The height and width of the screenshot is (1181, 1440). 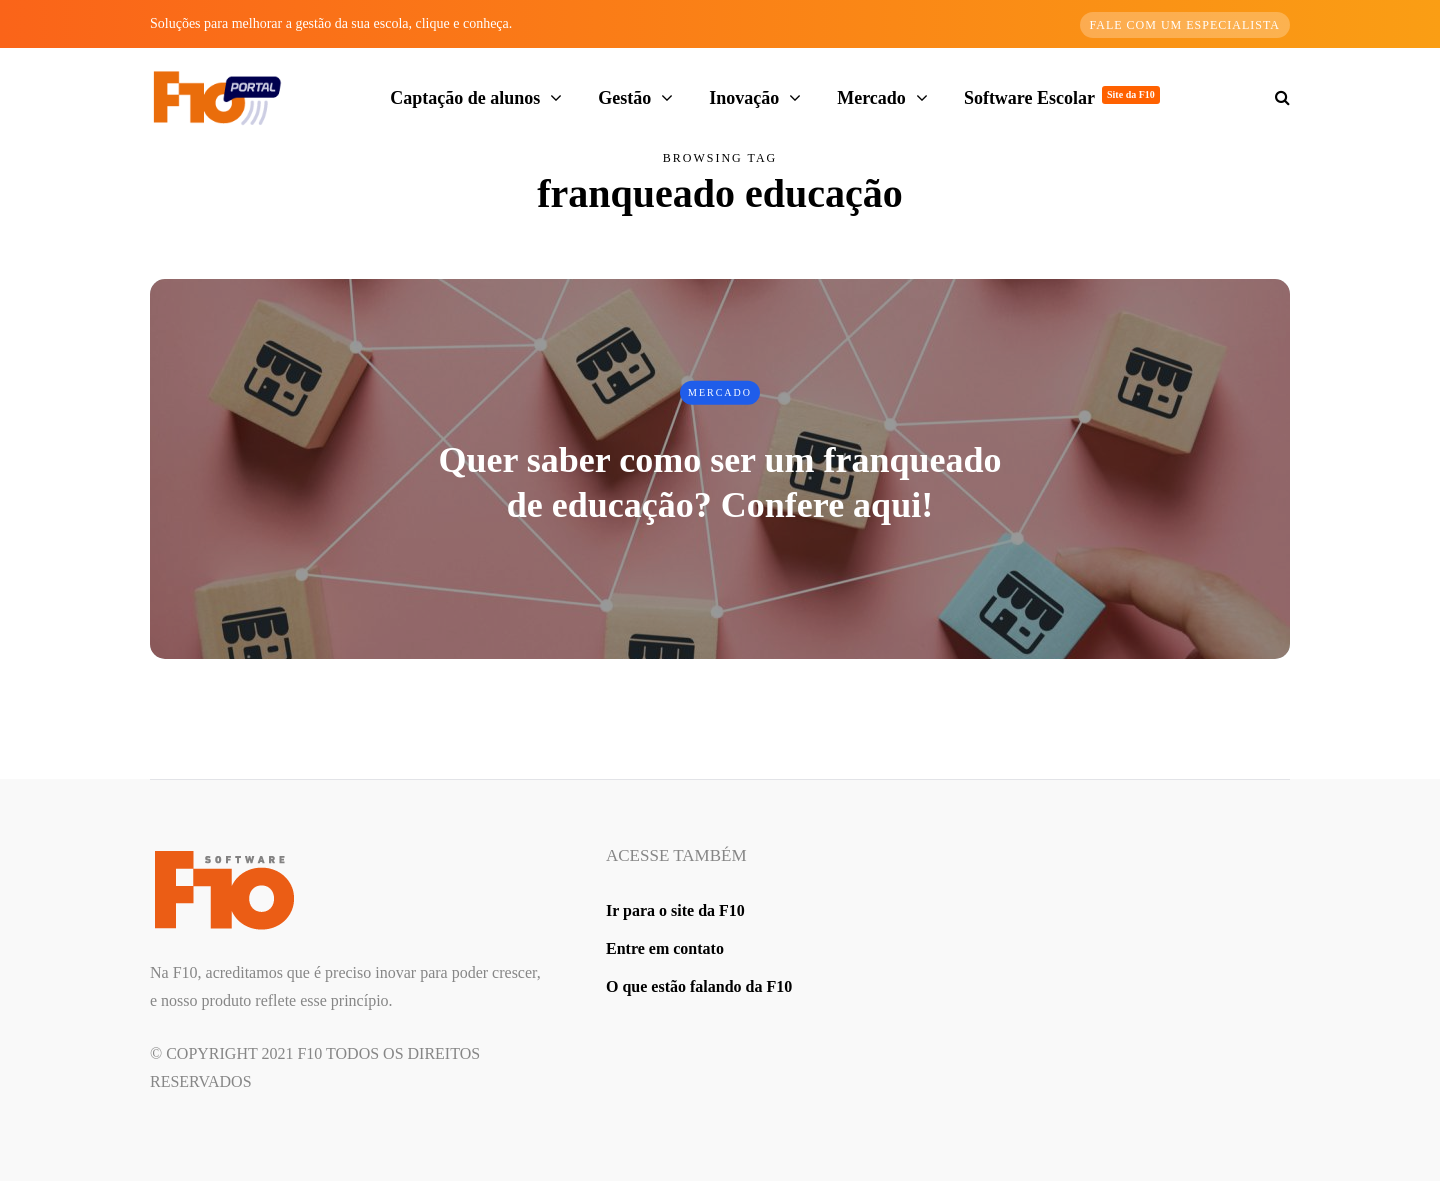 What do you see at coordinates (1185, 25) in the screenshot?
I see `Fale com um especialista` at bounding box center [1185, 25].